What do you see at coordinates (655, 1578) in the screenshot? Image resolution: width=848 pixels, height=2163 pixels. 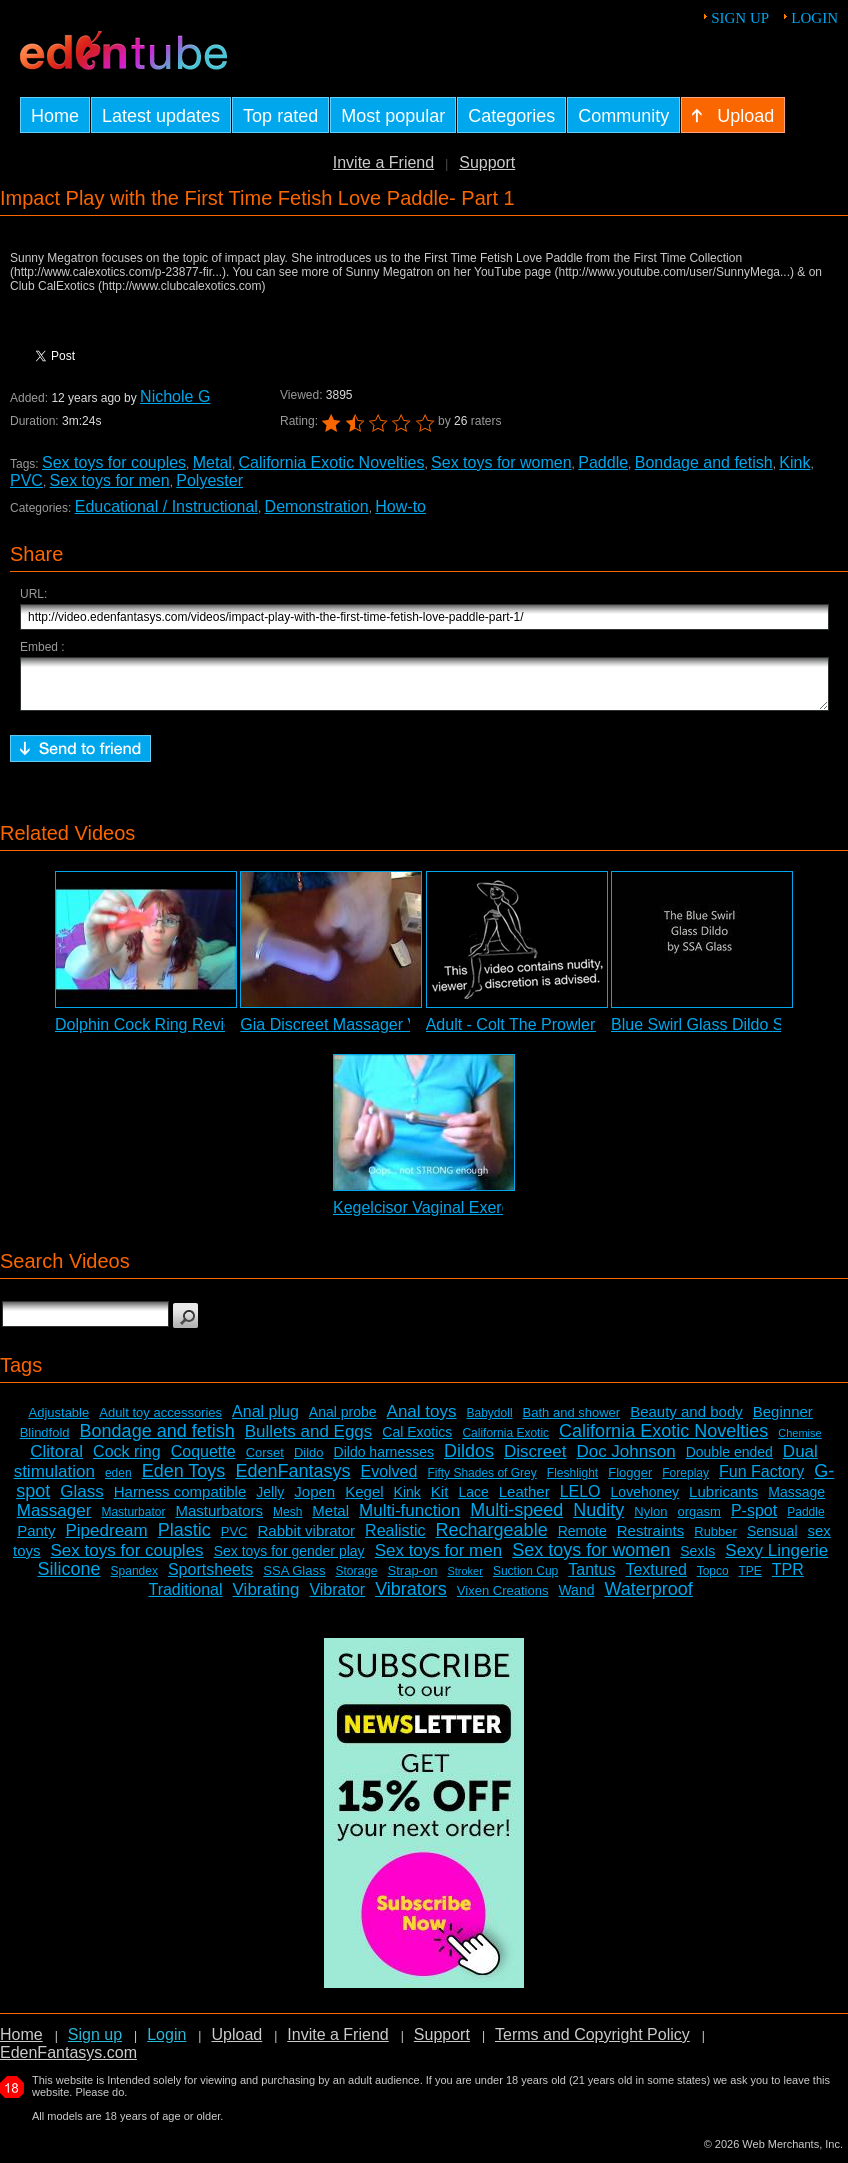 I see `Textured` at bounding box center [655, 1578].